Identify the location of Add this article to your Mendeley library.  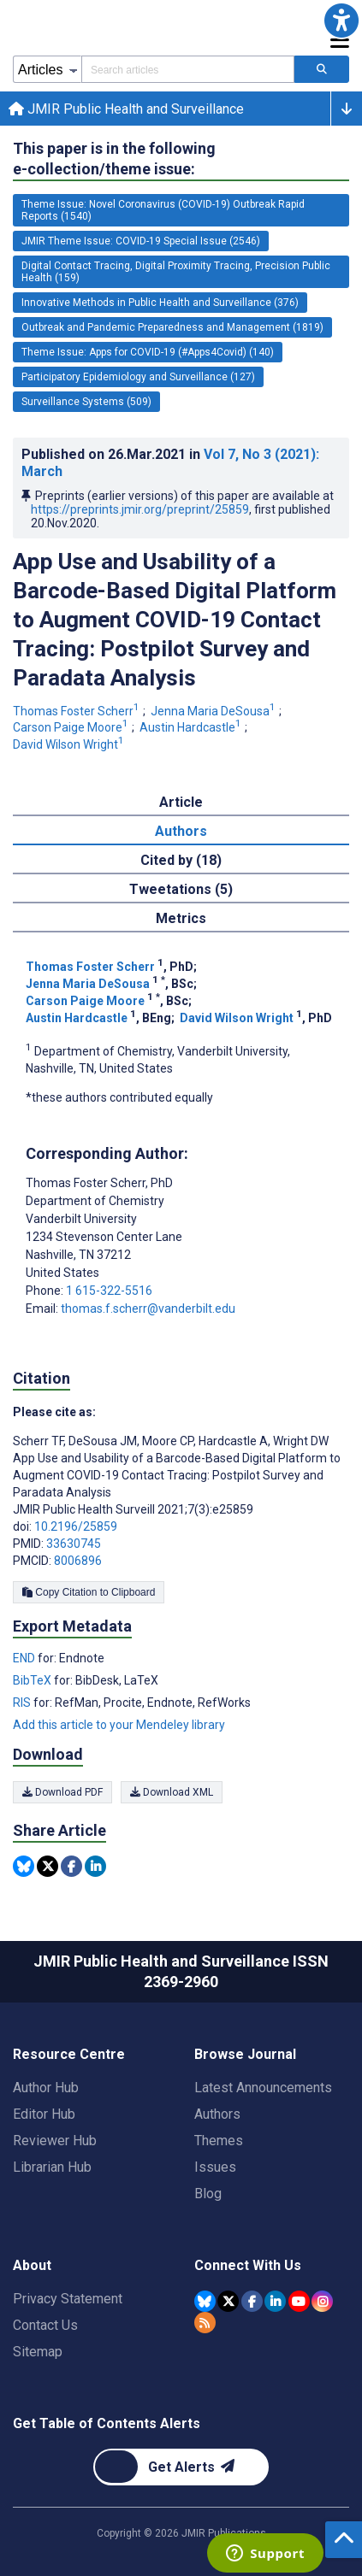
(119, 1725).